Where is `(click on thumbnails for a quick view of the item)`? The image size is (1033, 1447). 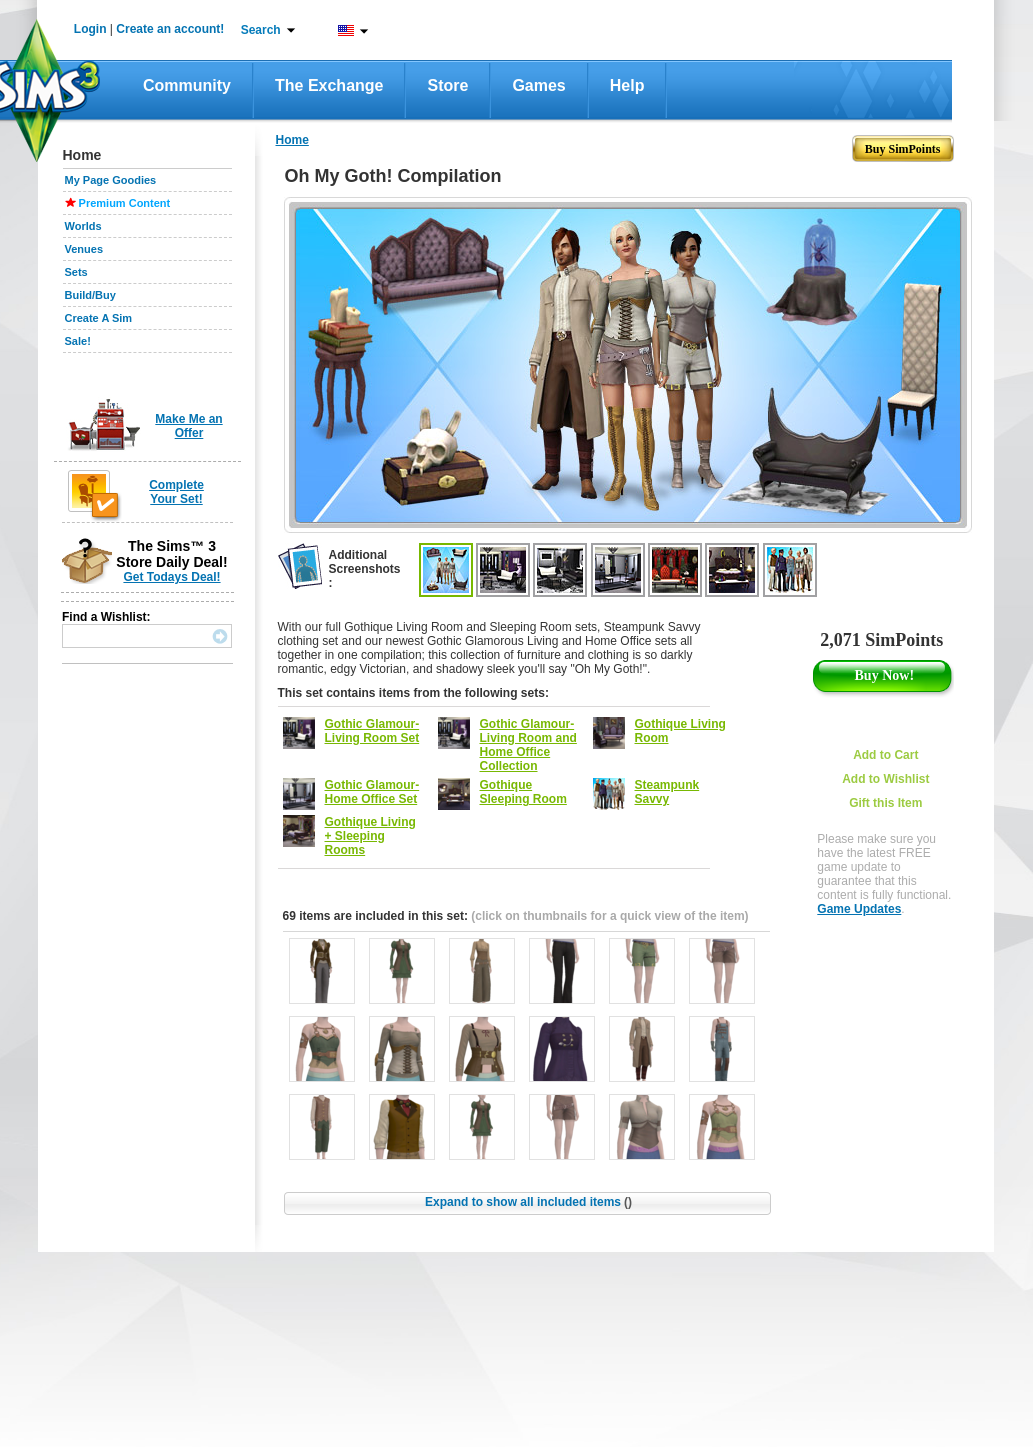 (click on thumbnails for a quick view of the item) is located at coordinates (609, 916).